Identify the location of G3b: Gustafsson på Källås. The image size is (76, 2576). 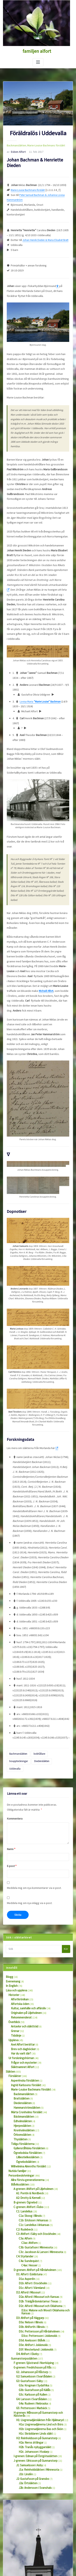
(32, 2210).